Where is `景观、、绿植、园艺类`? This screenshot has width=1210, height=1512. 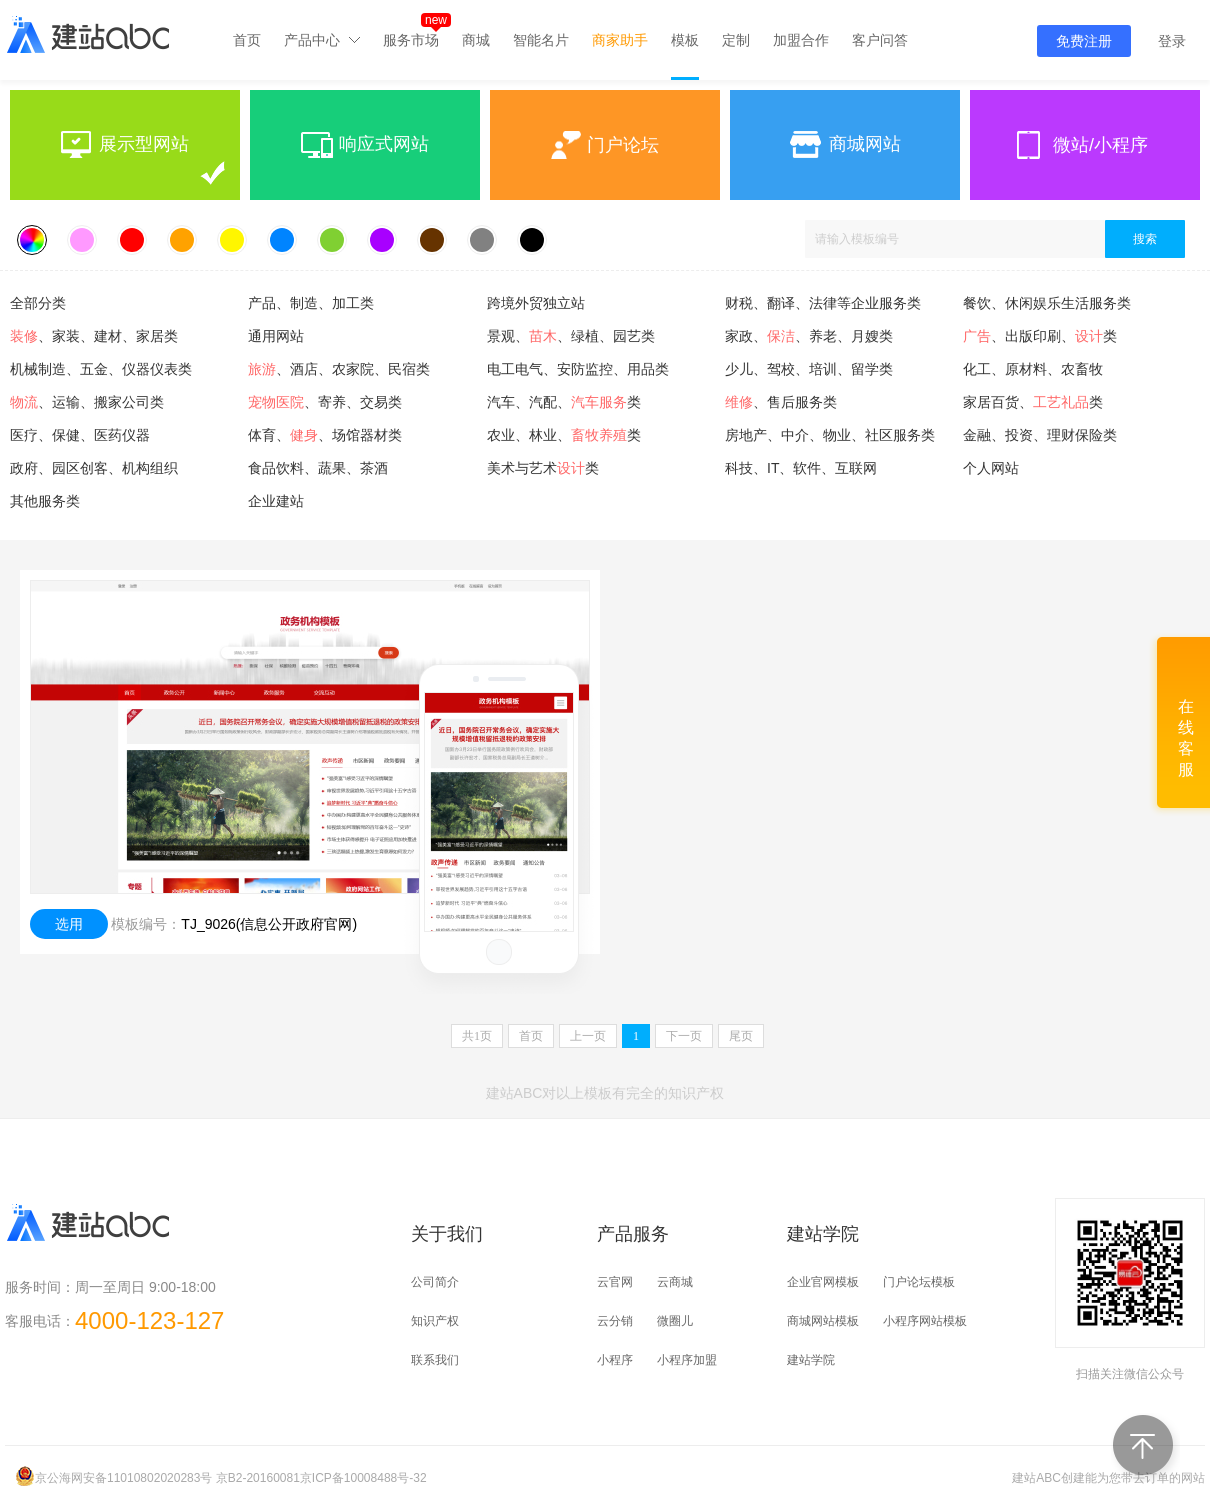
景观、、绿植、园艺类 is located at coordinates (571, 336).